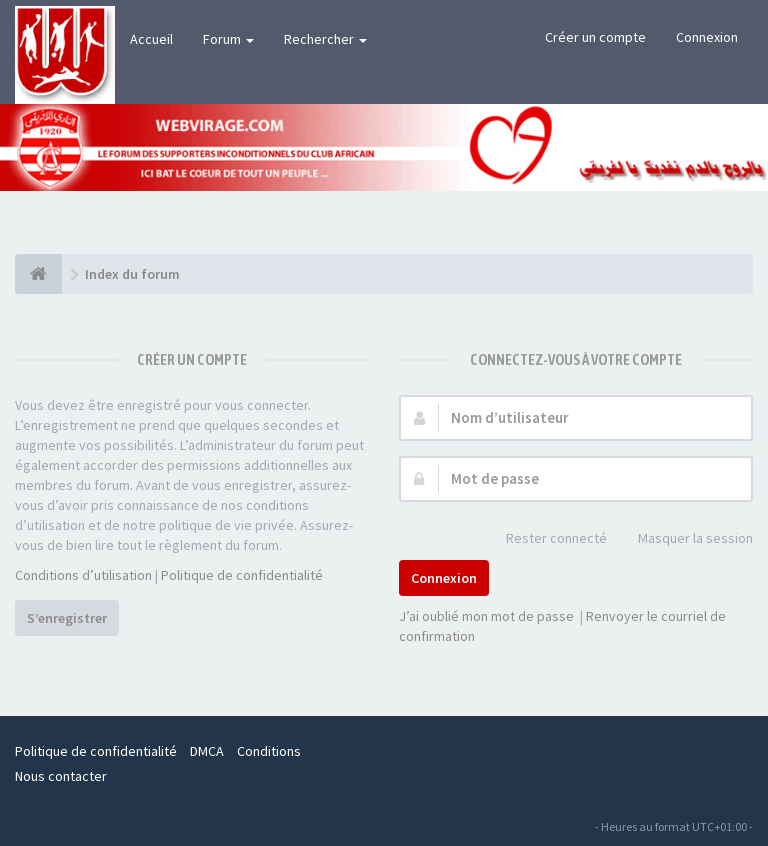  I want to click on Conditions, so click(269, 751).